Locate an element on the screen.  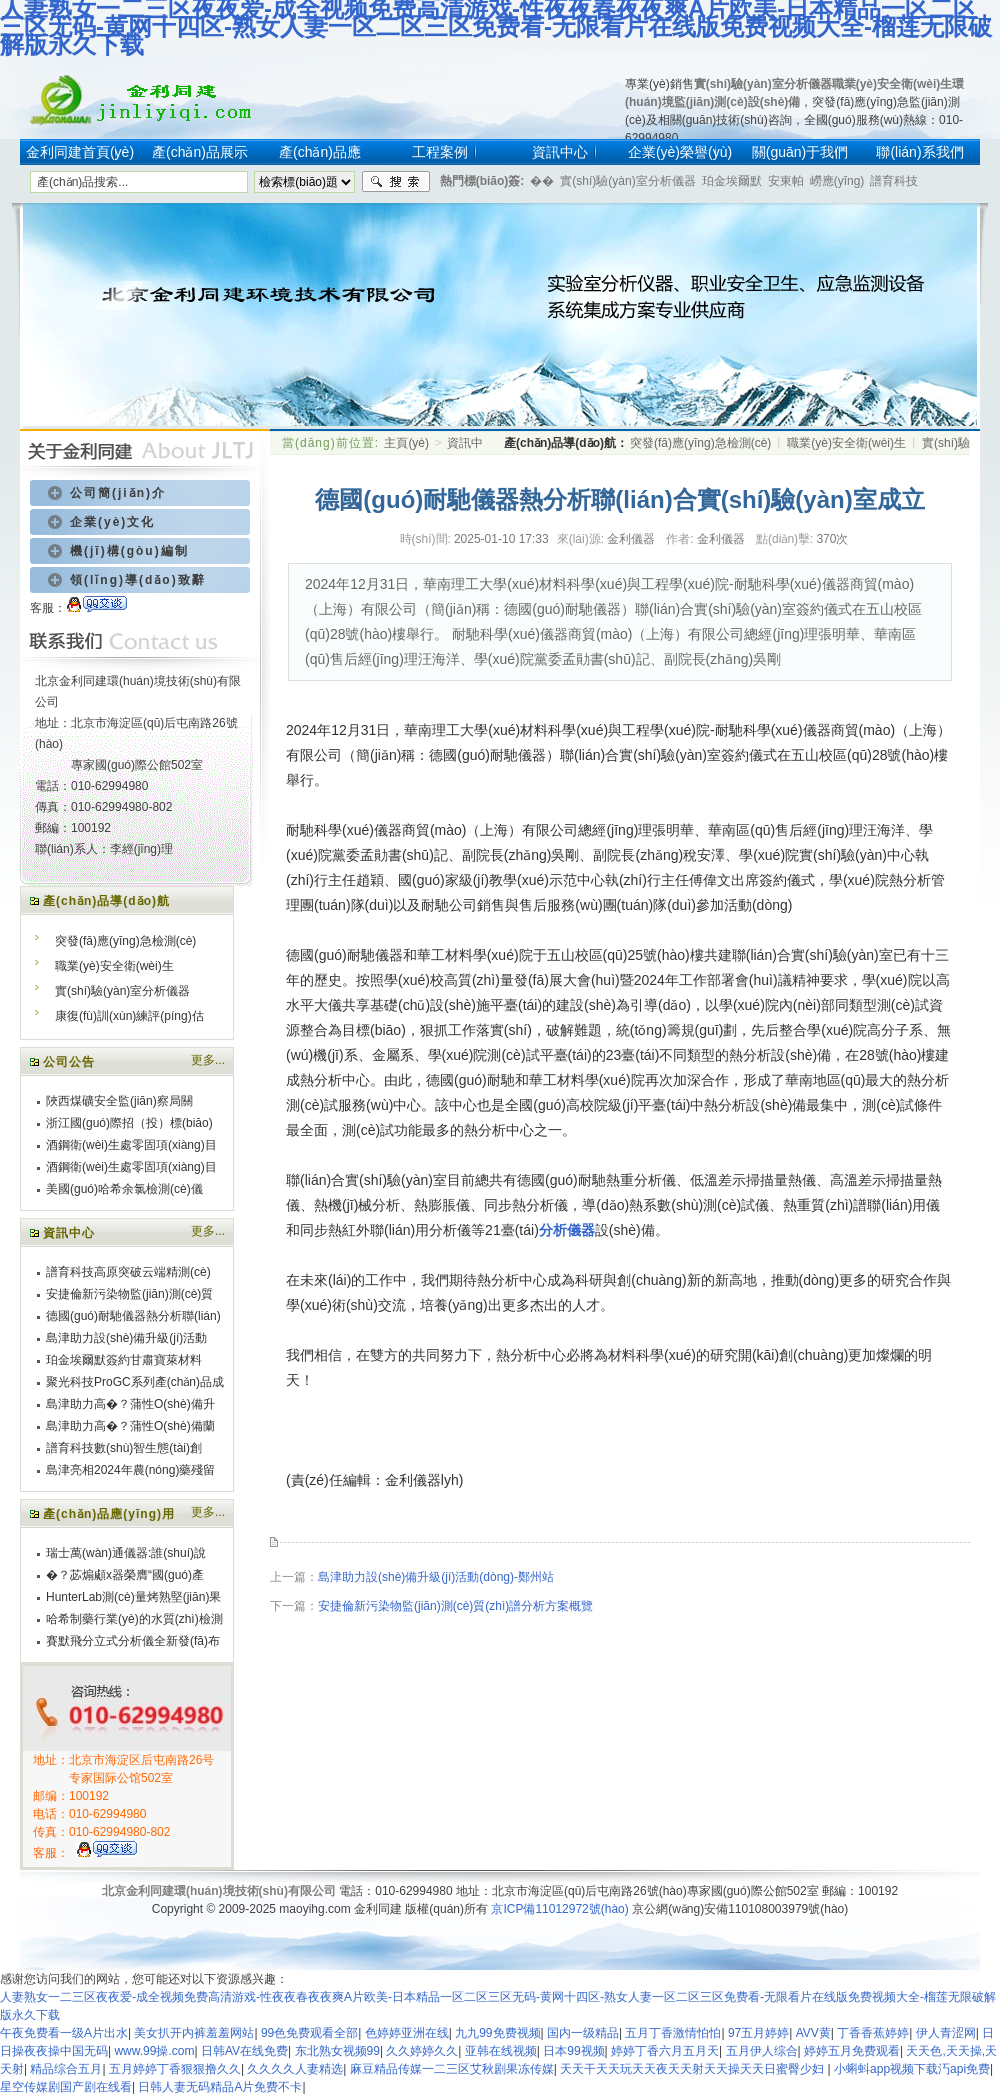
領(lǐng)導(dǎo)致辭 is located at coordinates (138, 580).